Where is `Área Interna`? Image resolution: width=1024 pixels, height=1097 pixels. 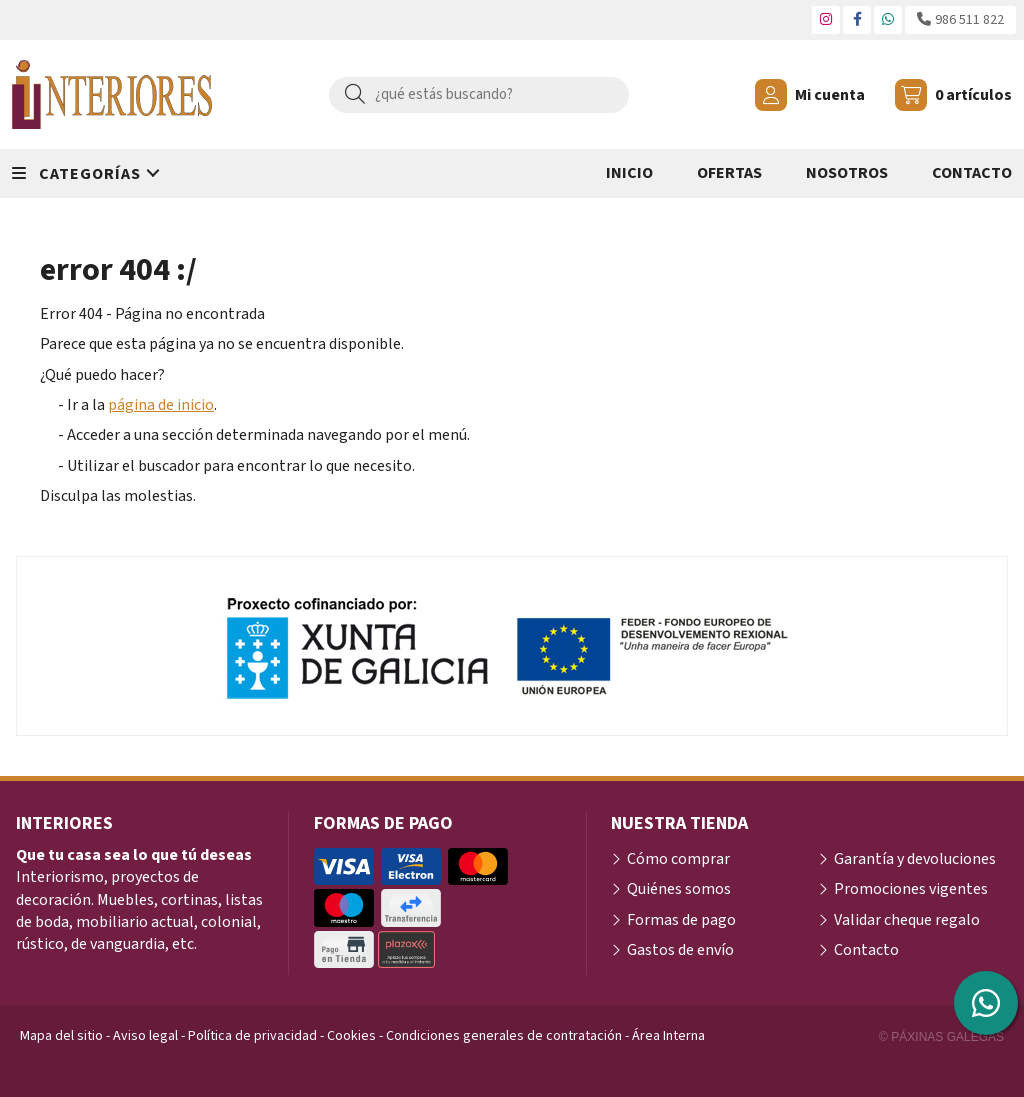
Área Interna is located at coordinates (668, 1036).